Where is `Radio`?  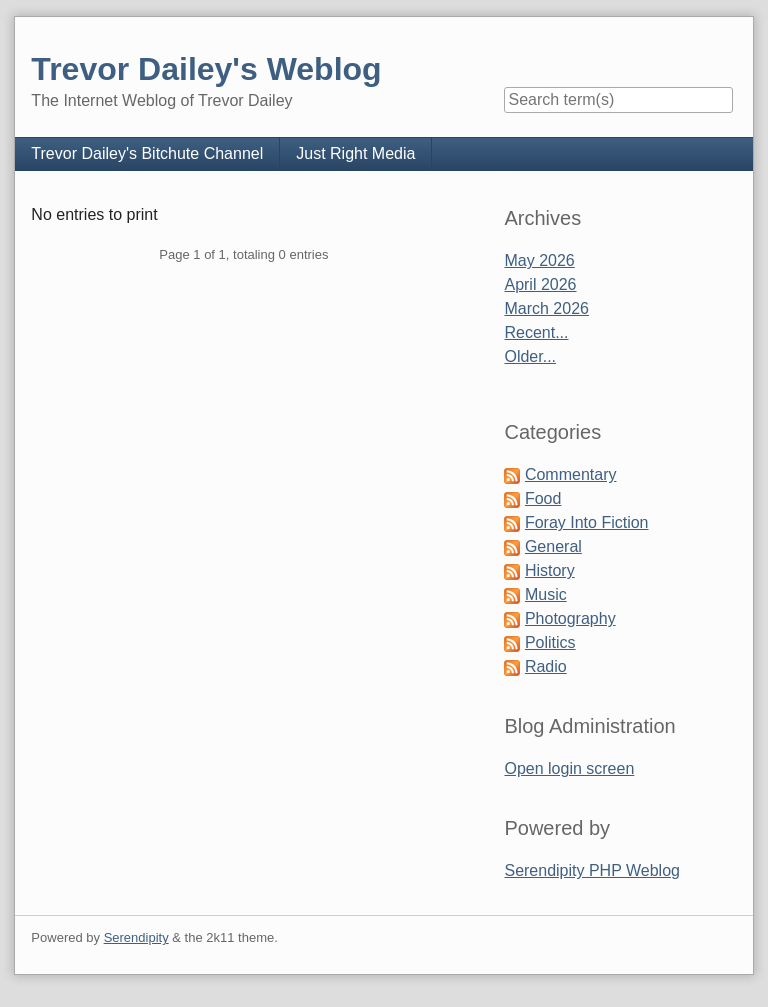
Radio is located at coordinates (546, 666).